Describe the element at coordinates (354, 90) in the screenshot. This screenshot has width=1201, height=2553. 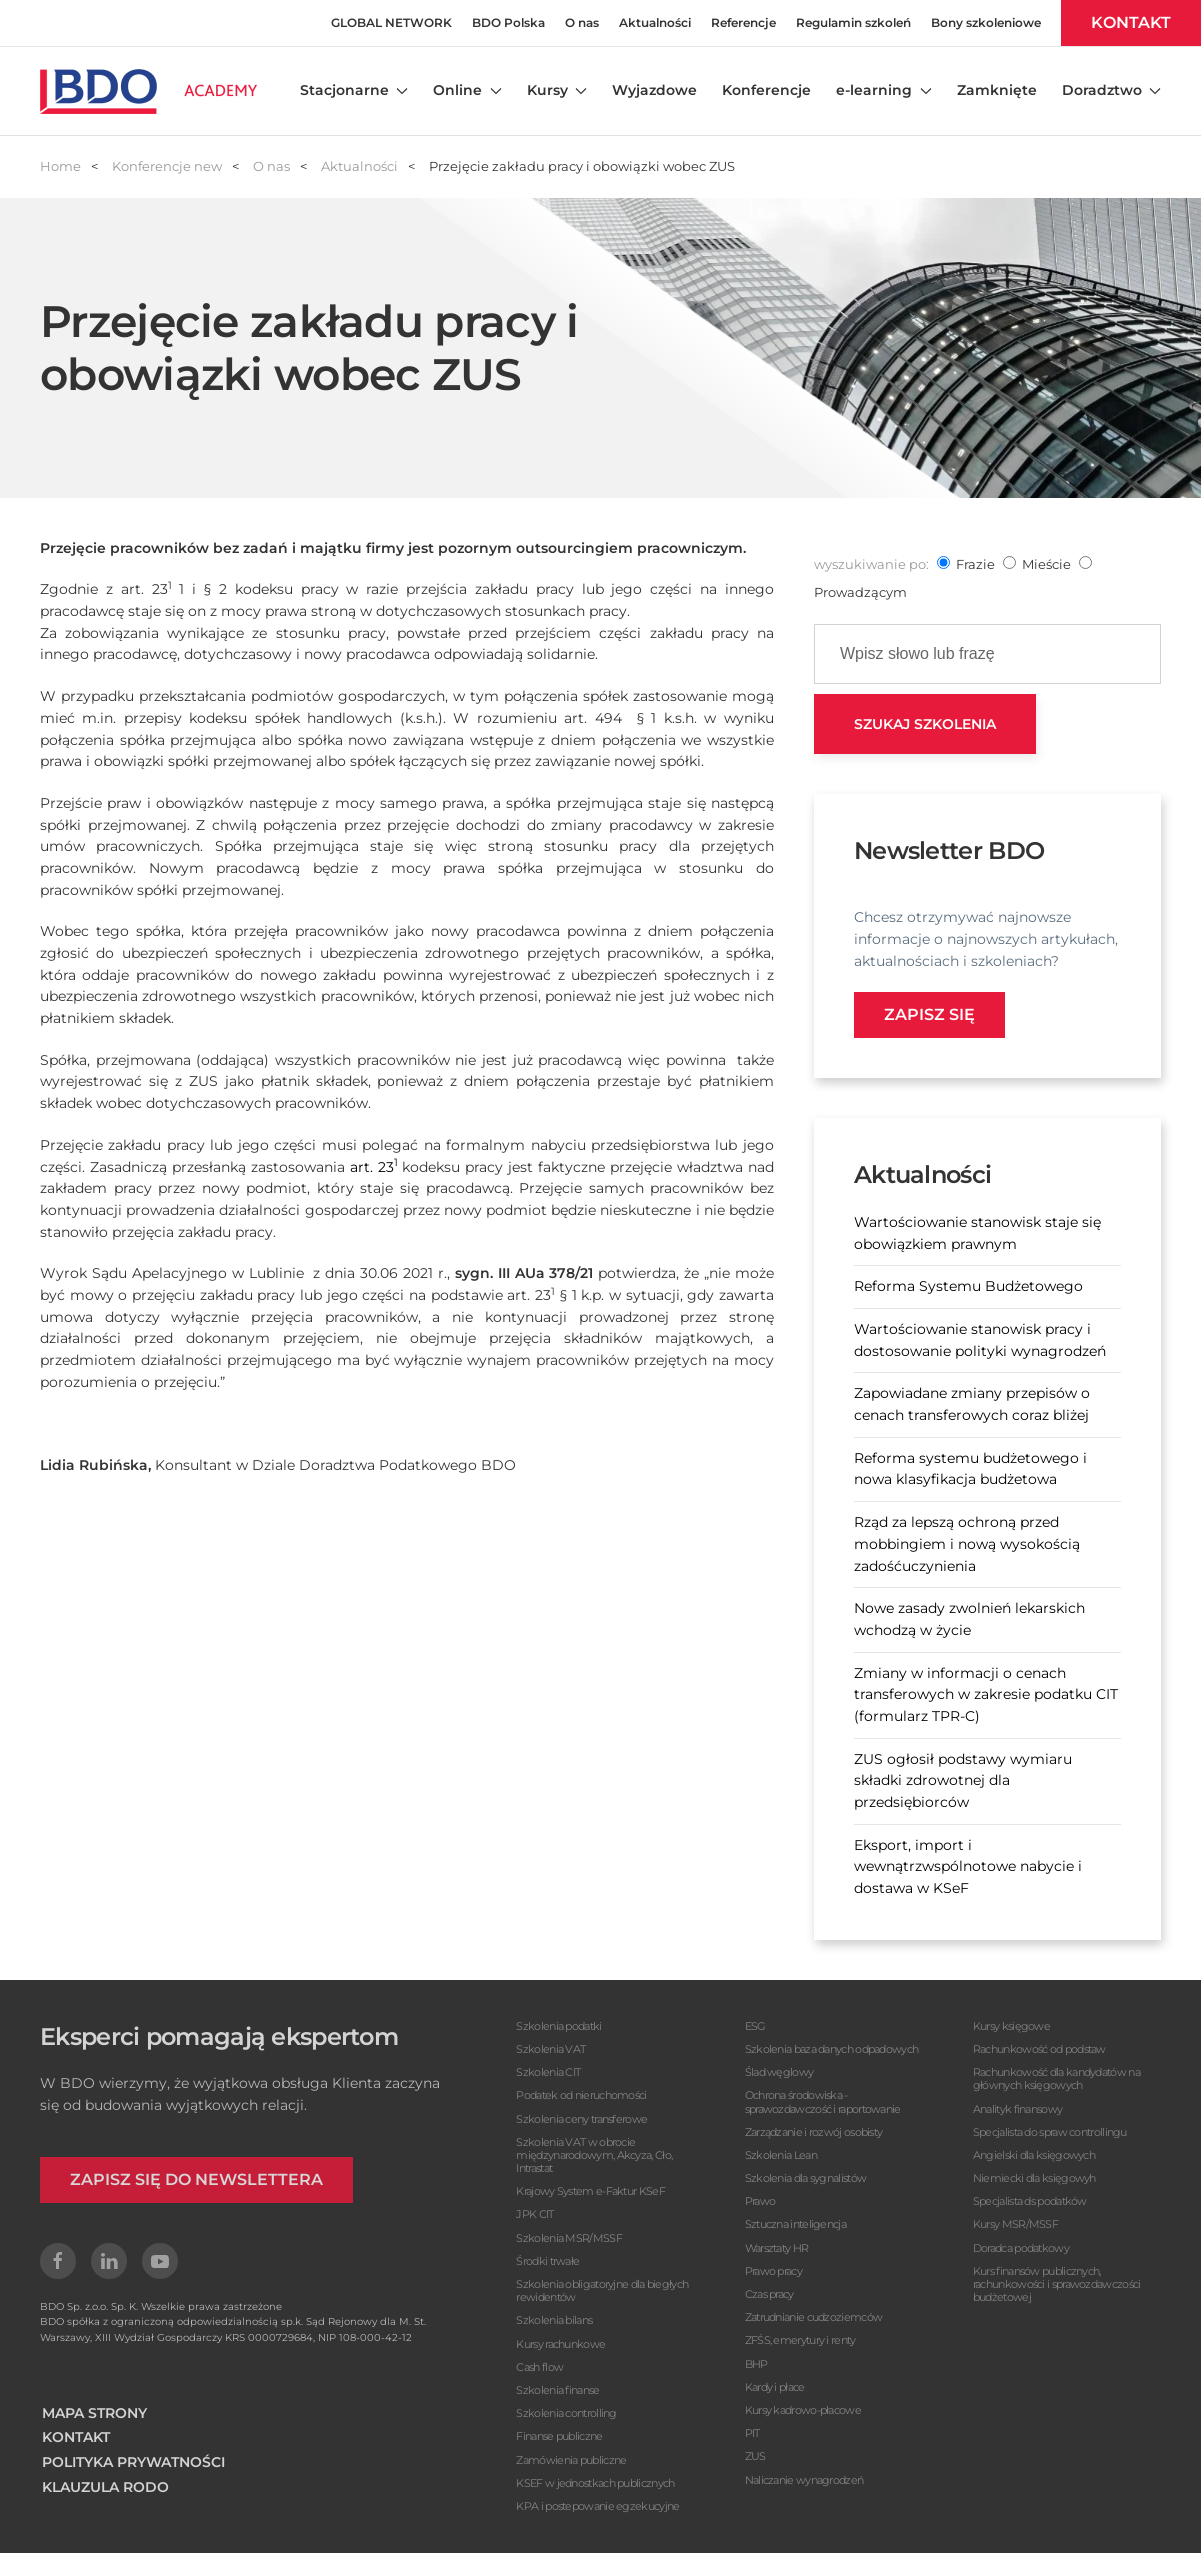
I see `Stacjonarne [button]` at that location.